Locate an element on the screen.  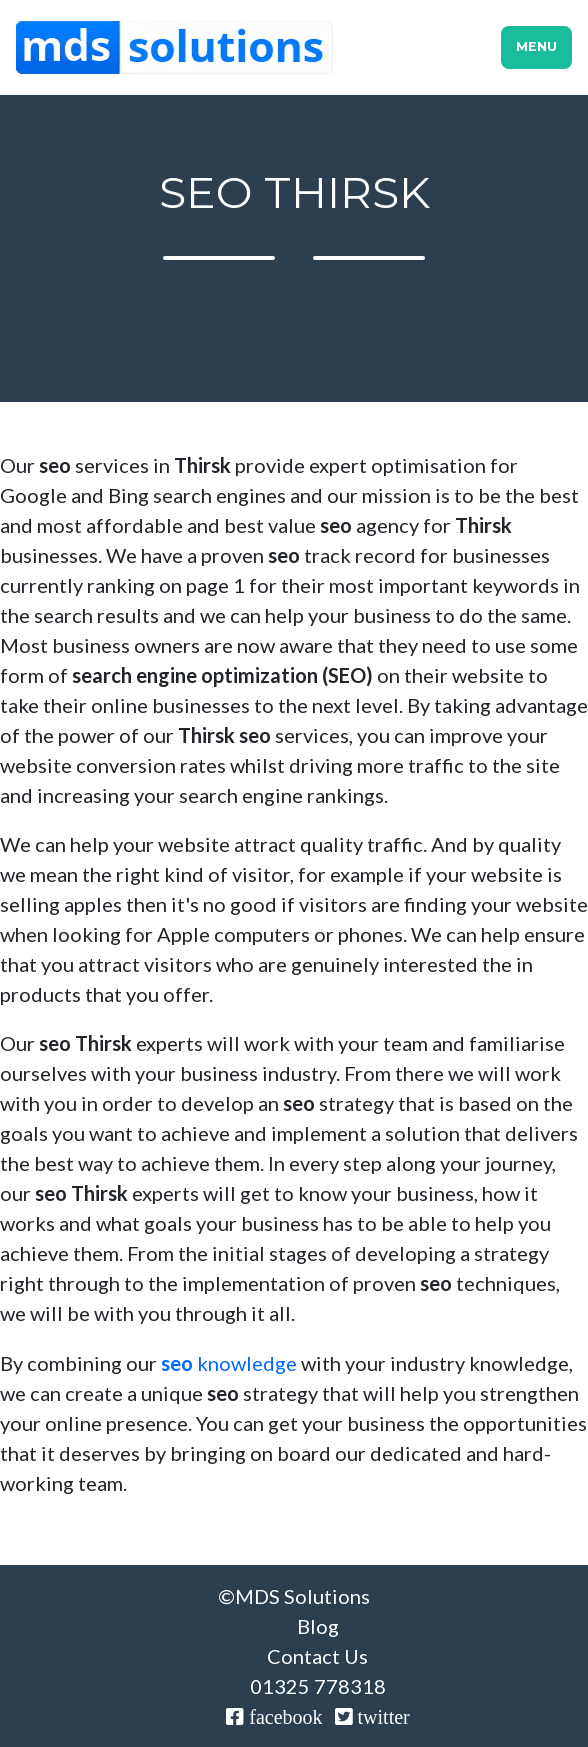
Blog is located at coordinates (318, 1626).